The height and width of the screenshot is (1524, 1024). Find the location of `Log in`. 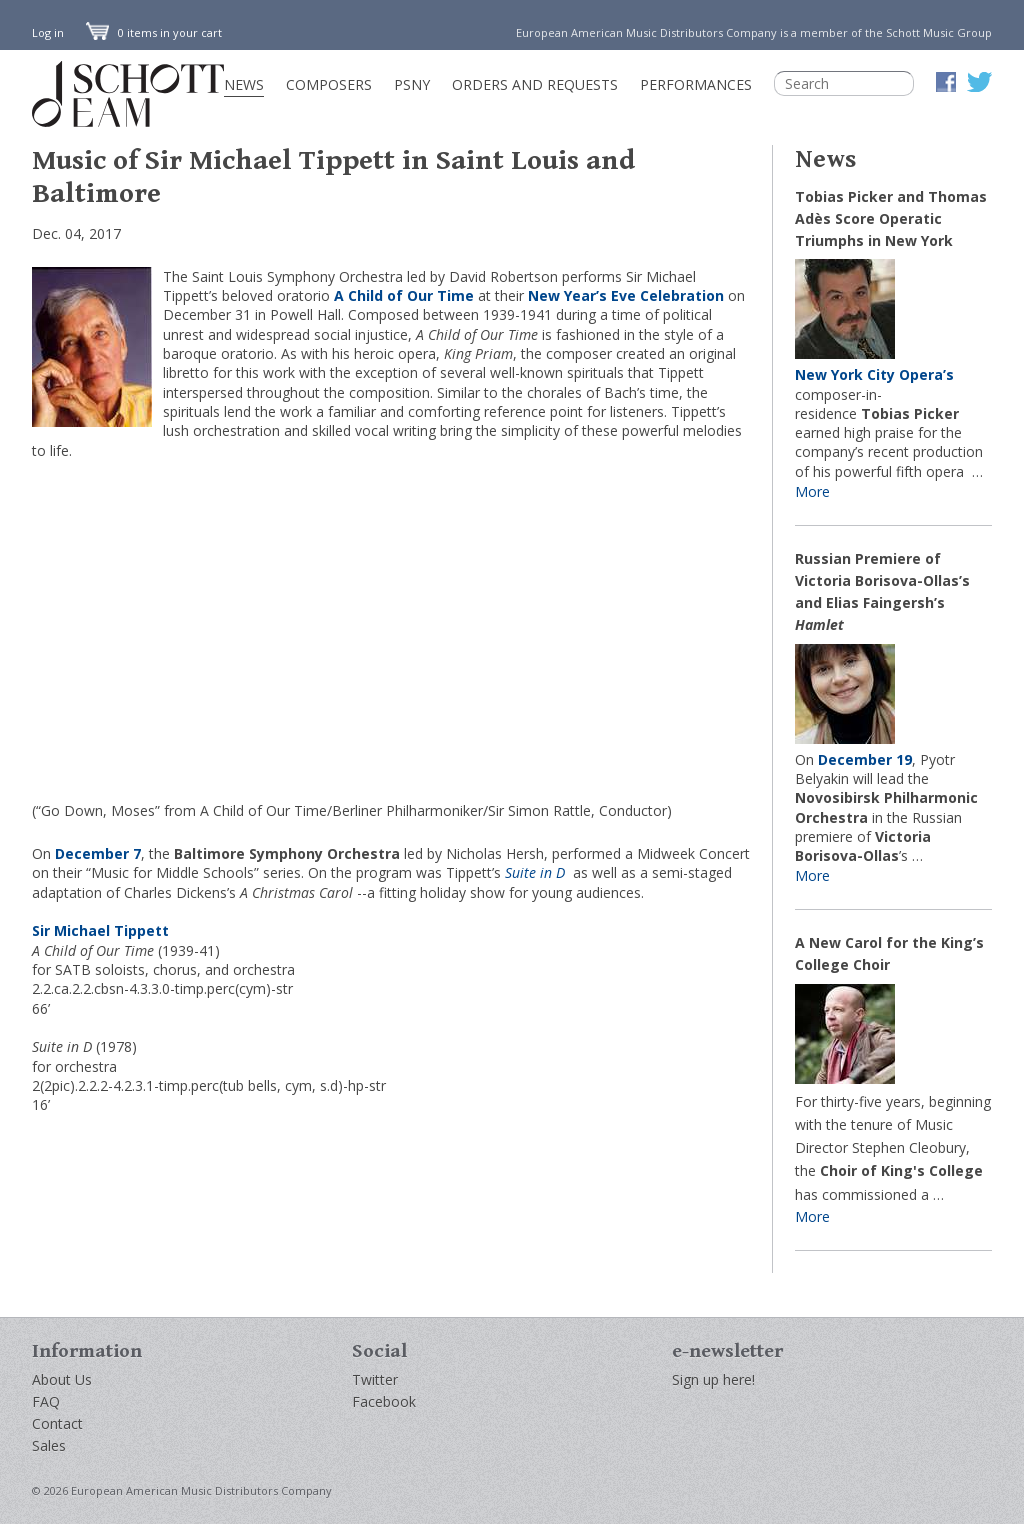

Log in is located at coordinates (48, 32).